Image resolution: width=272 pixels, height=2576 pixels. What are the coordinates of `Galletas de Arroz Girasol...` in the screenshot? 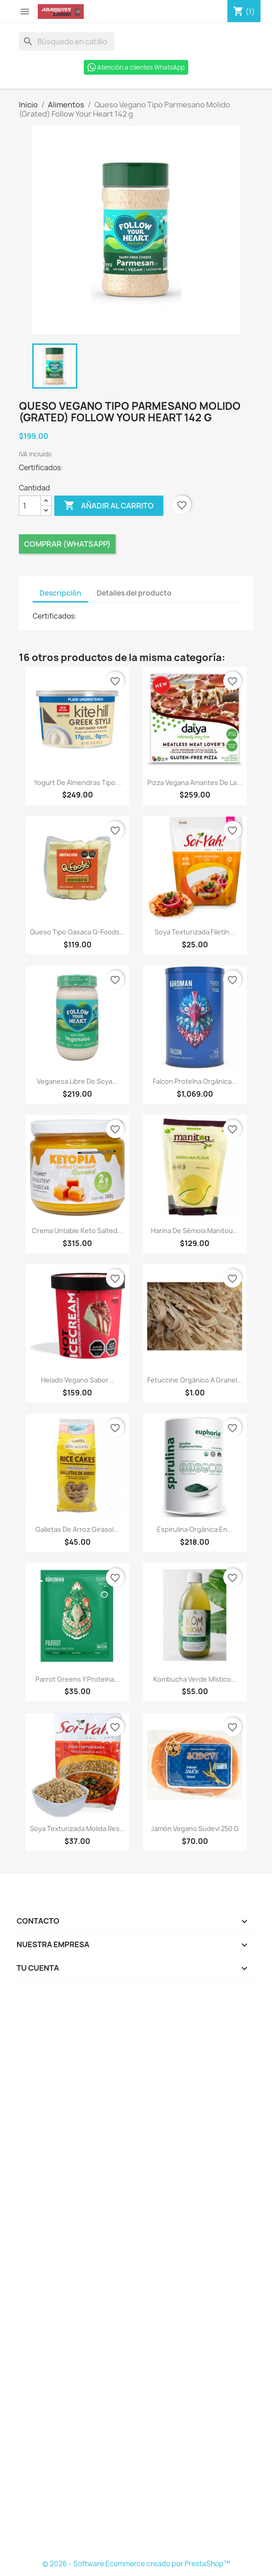 It's located at (77, 1529).